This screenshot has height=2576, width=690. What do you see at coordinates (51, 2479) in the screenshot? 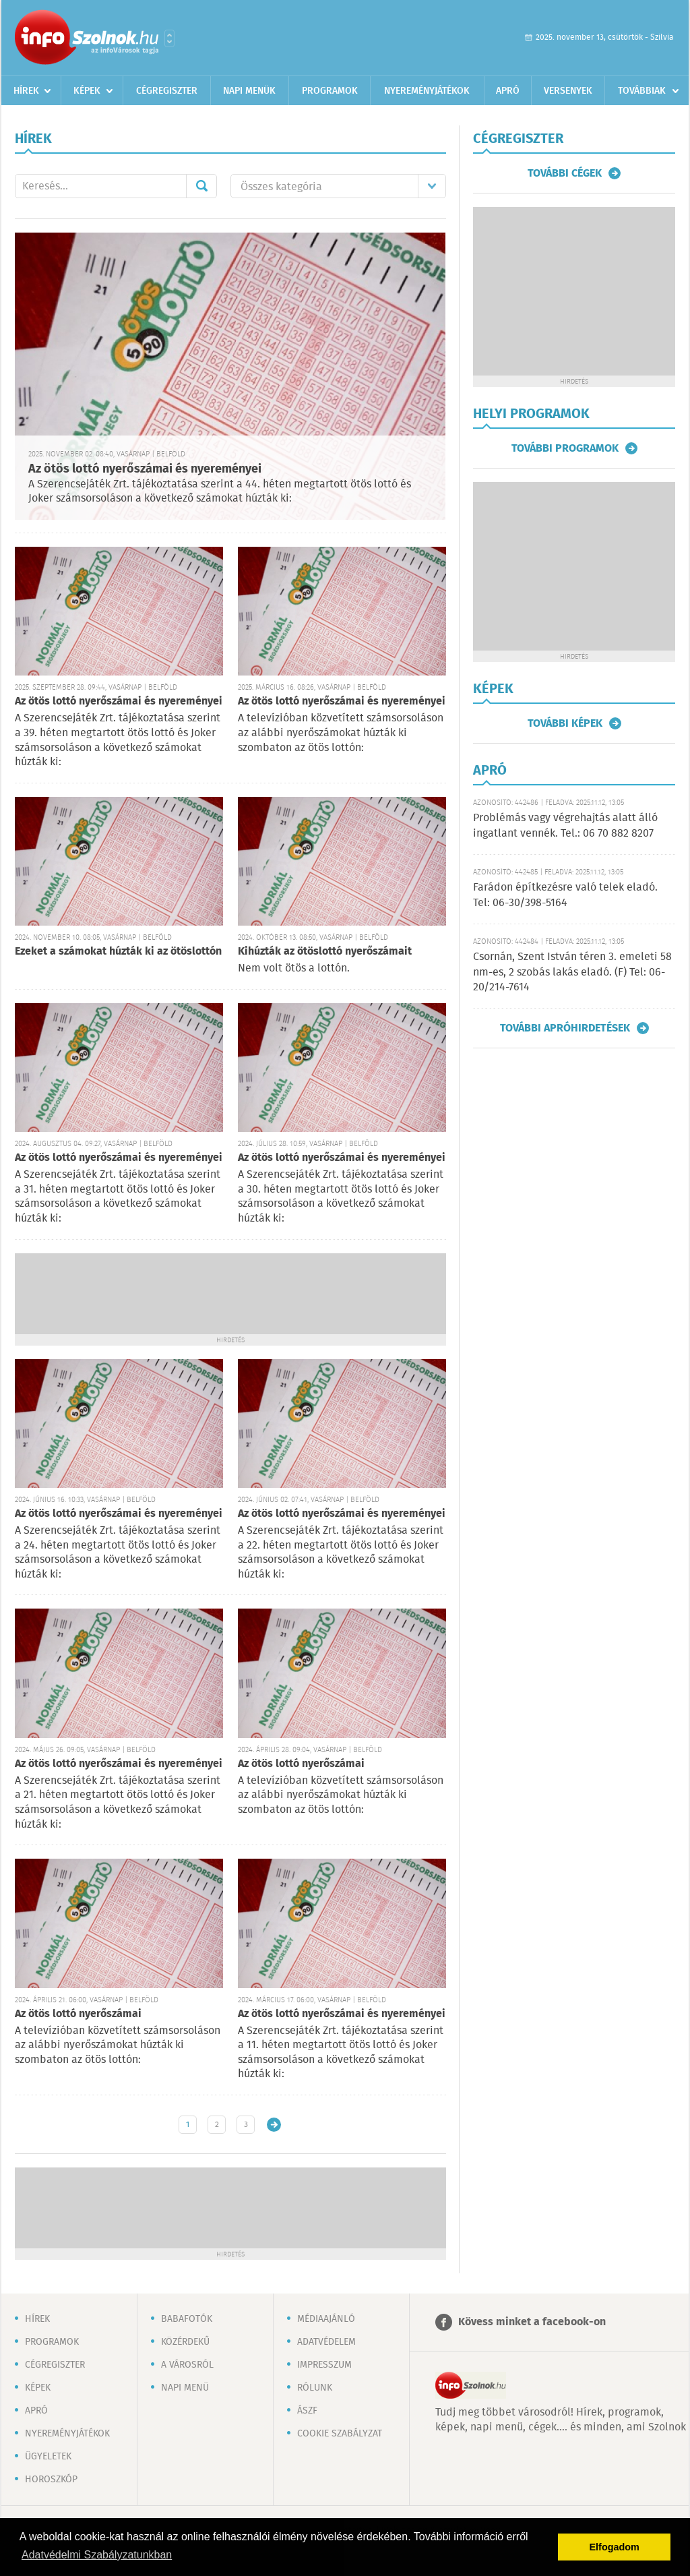
I see `Horoszkóp` at bounding box center [51, 2479].